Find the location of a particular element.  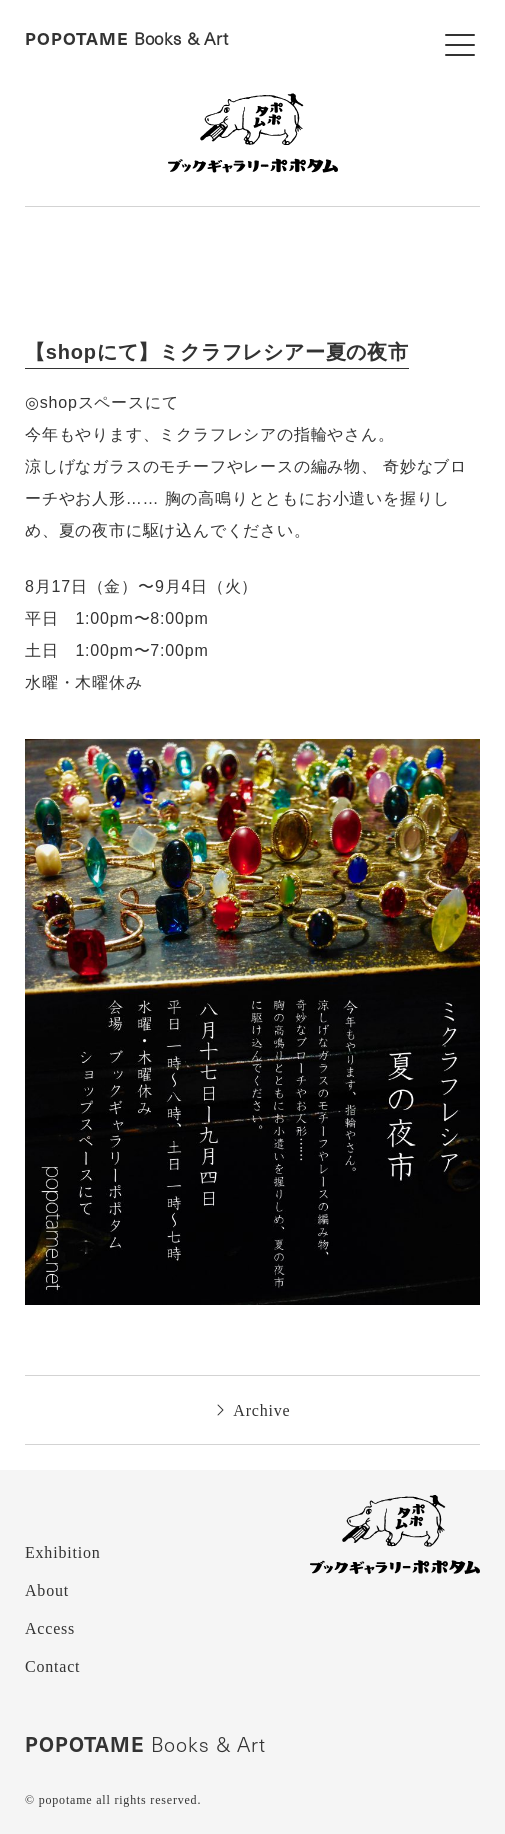

About is located at coordinates (47, 1590).